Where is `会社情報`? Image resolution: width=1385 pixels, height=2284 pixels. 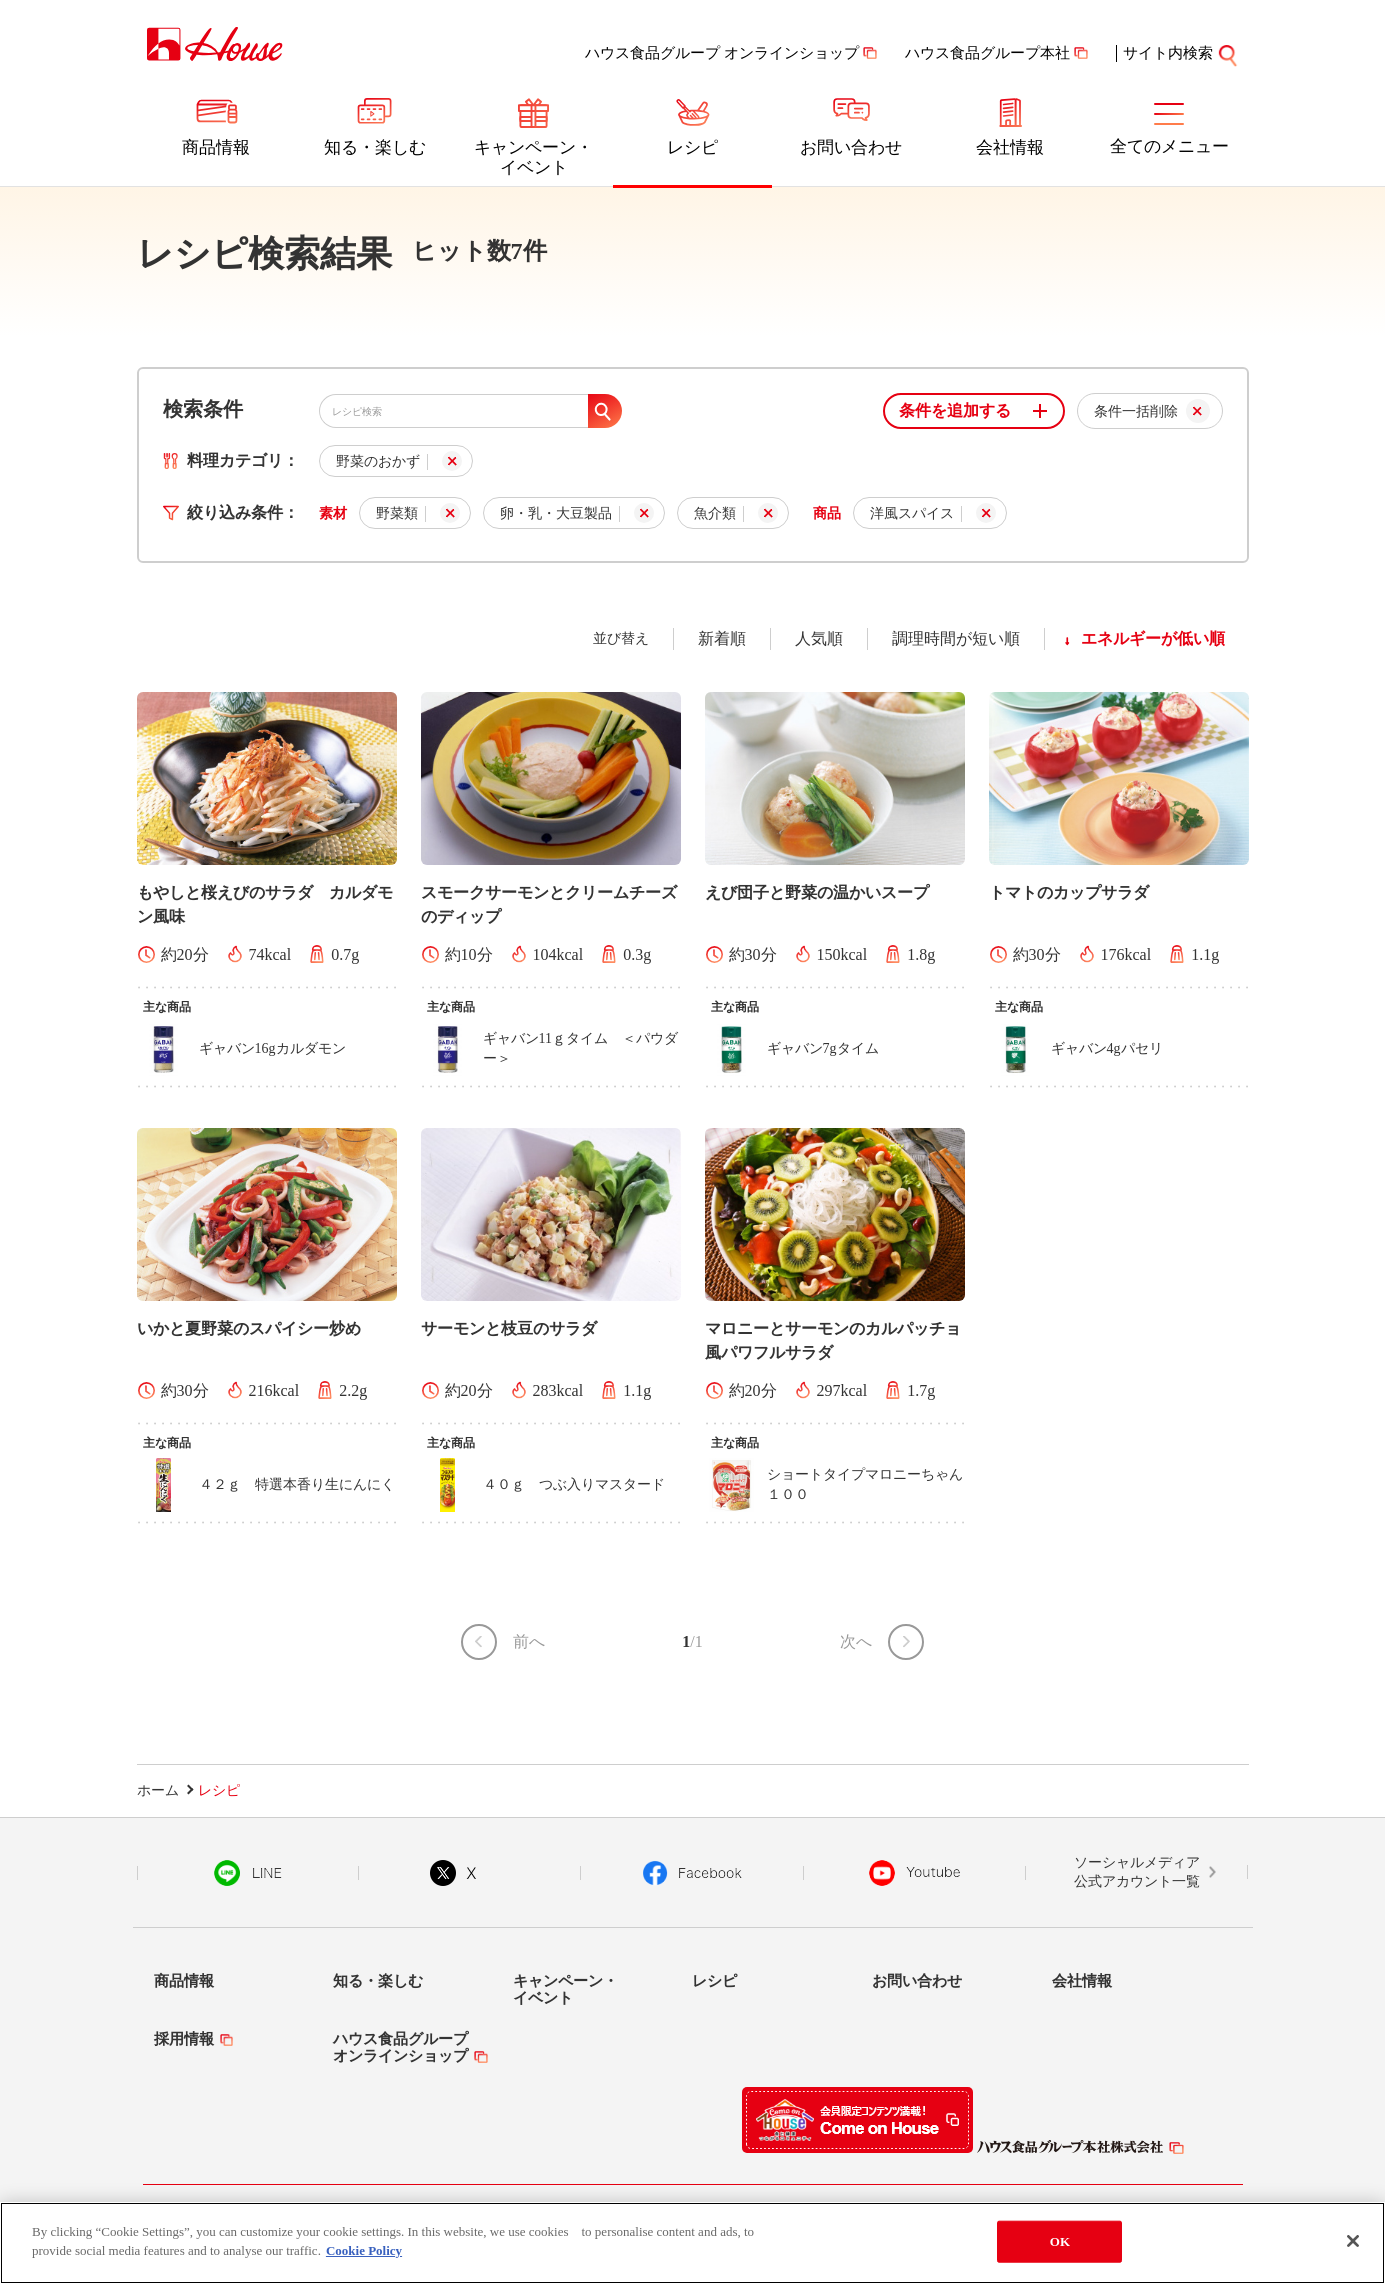
会社情報 is located at coordinates (1010, 147).